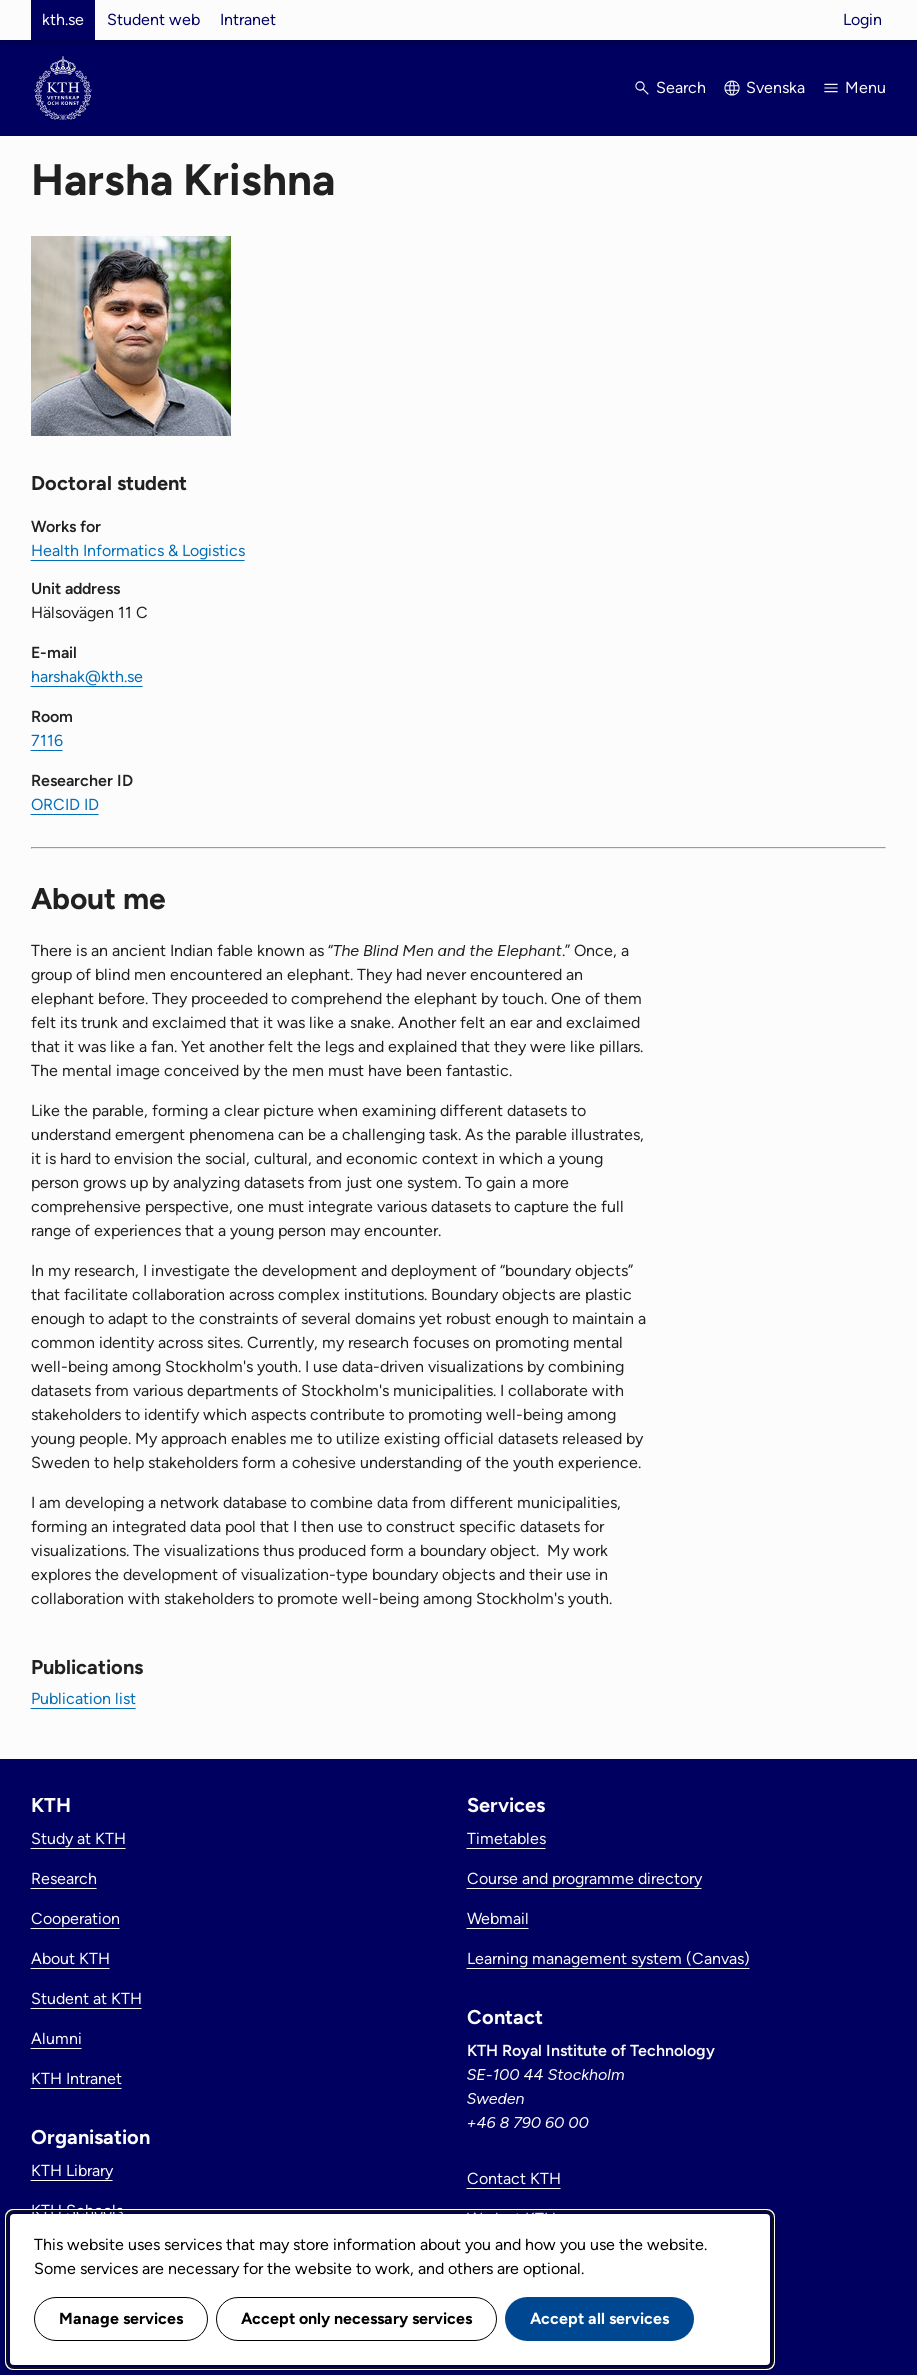 The width and height of the screenshot is (917, 2375). I want to click on Contact KTH, so click(514, 2178).